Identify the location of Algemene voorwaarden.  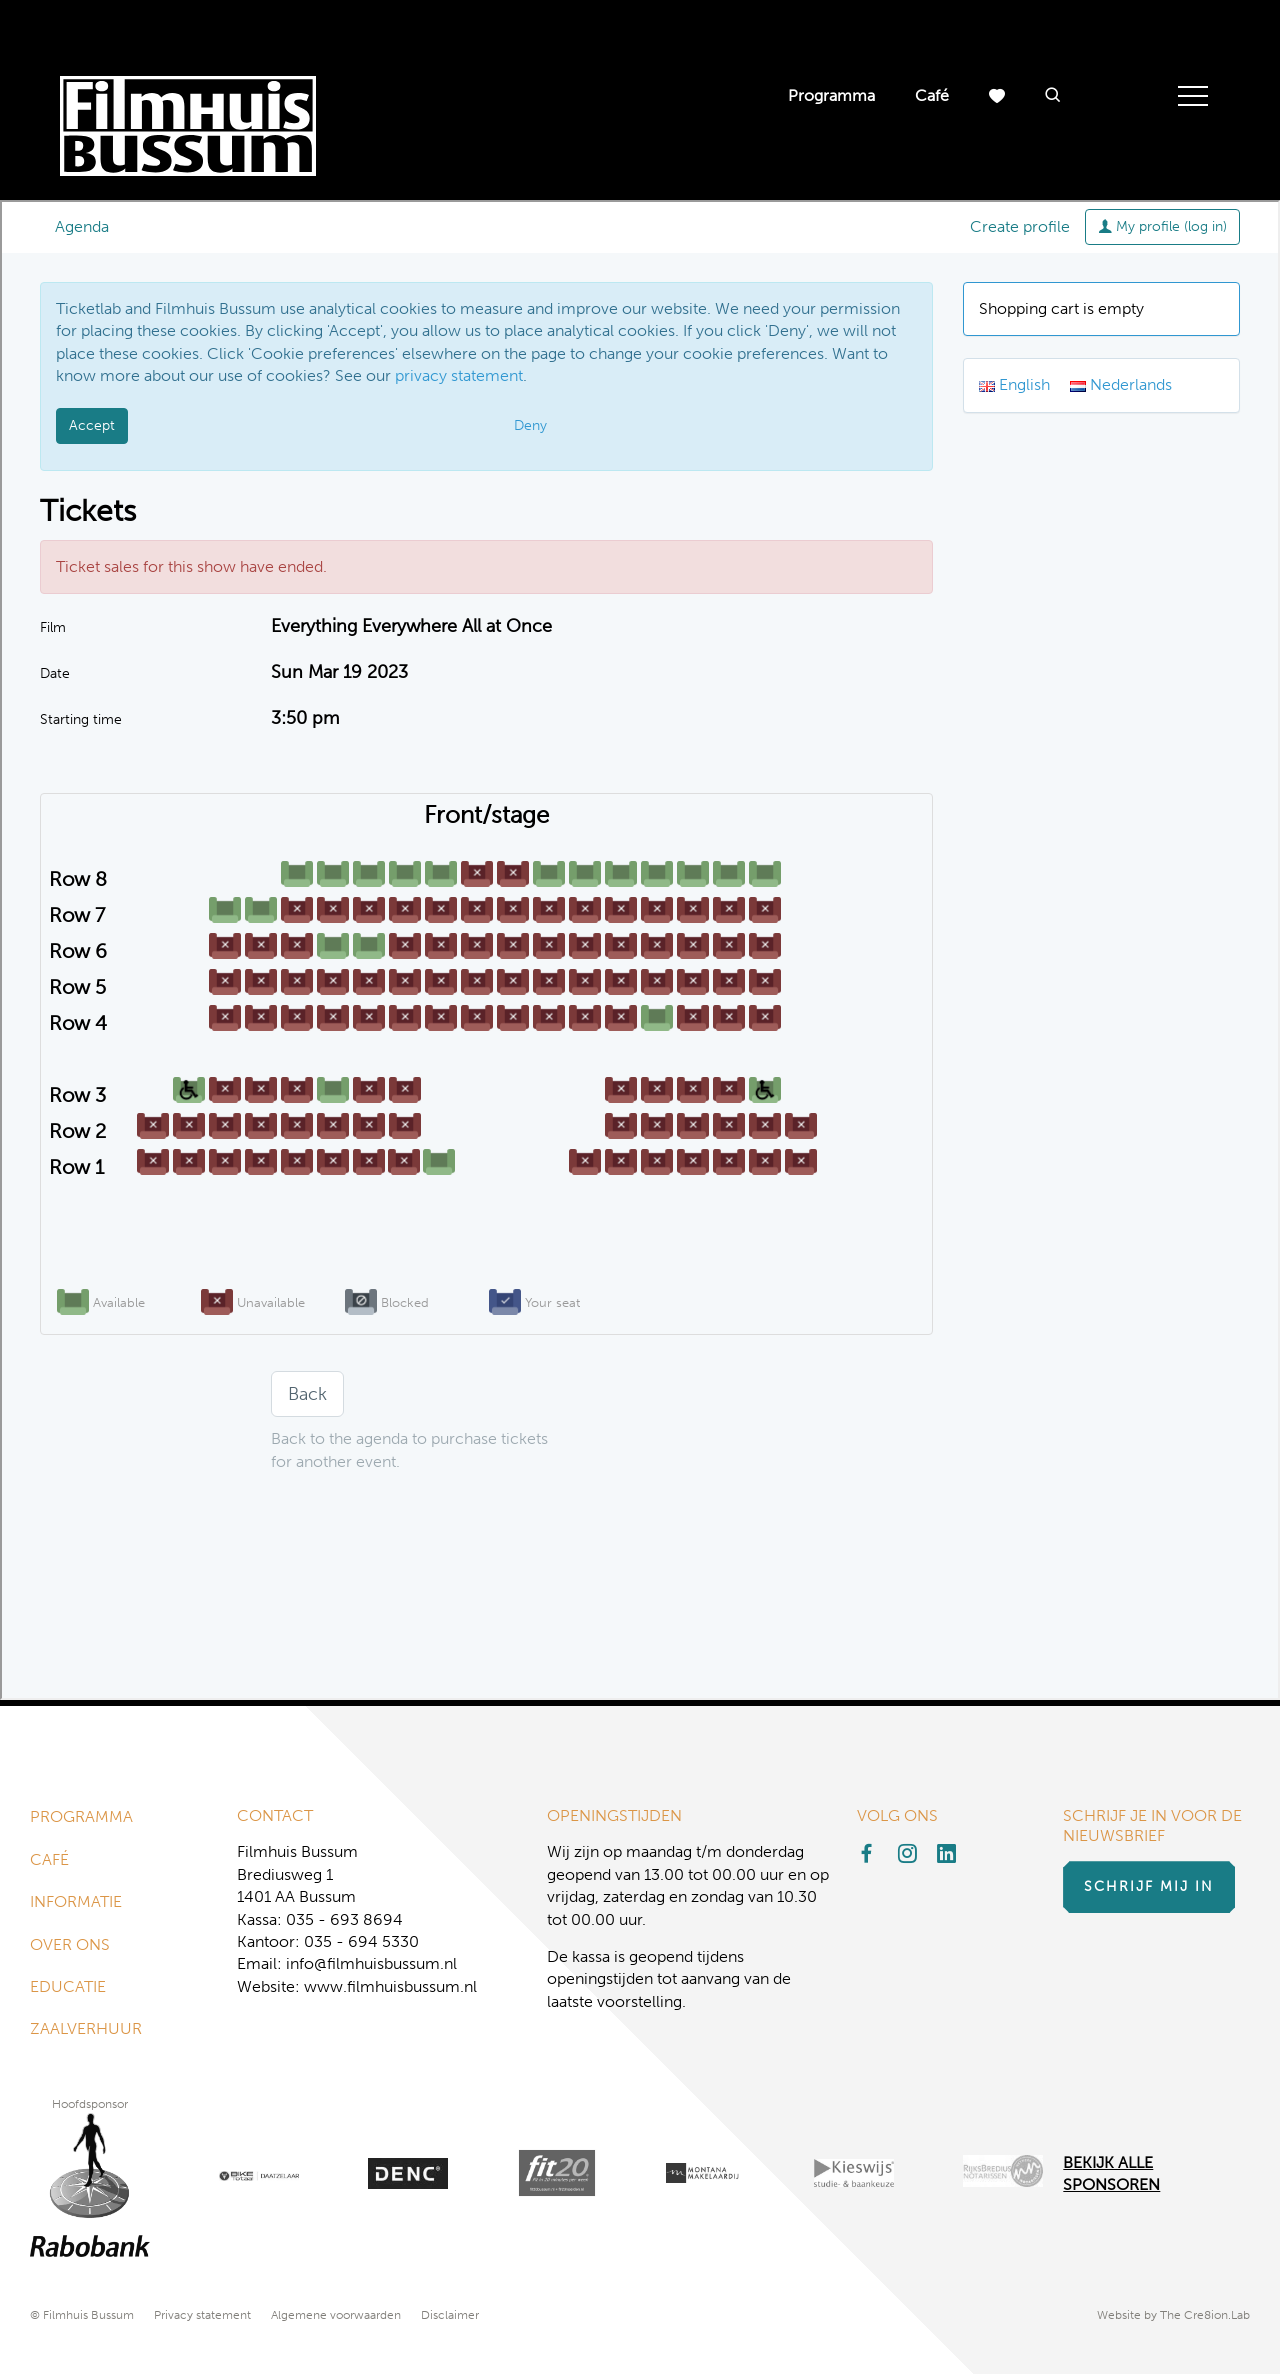
(336, 2315).